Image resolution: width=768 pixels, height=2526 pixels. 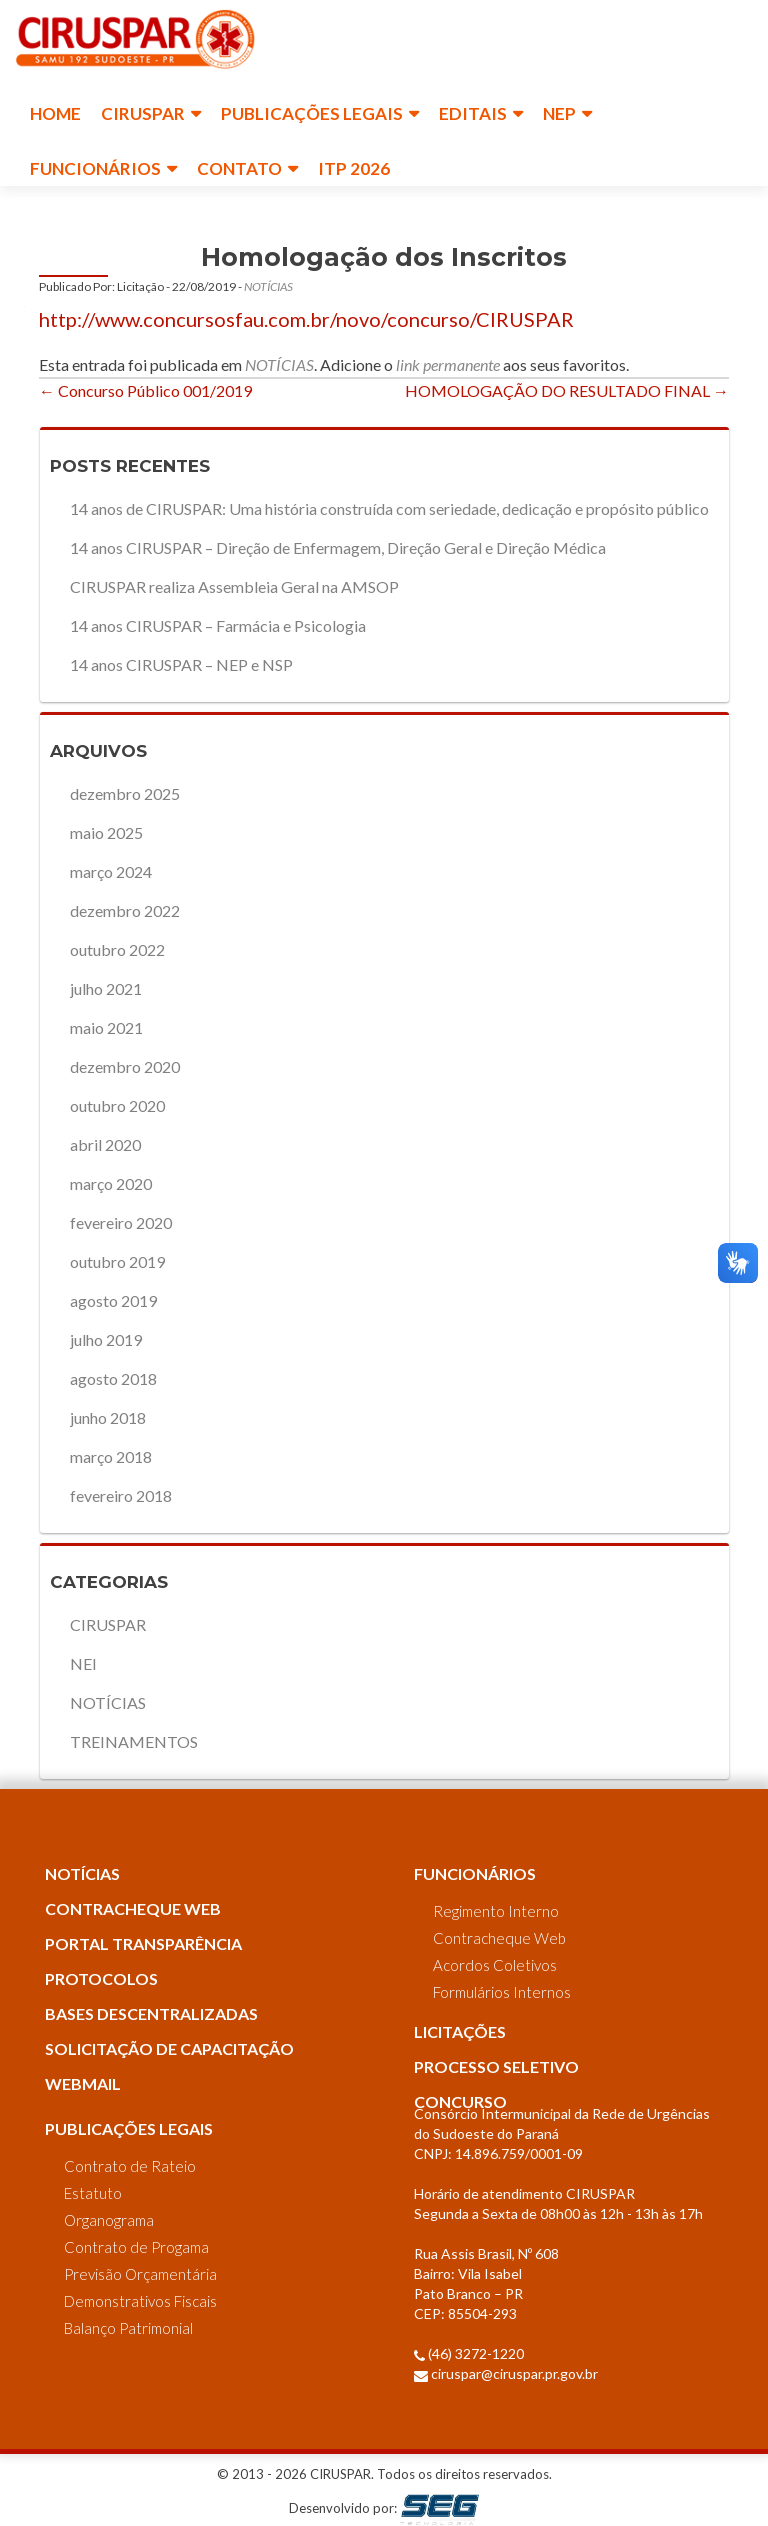 What do you see at coordinates (218, 625) in the screenshot?
I see `14 anos CIRUSPAR – Farmácia e Psicologia` at bounding box center [218, 625].